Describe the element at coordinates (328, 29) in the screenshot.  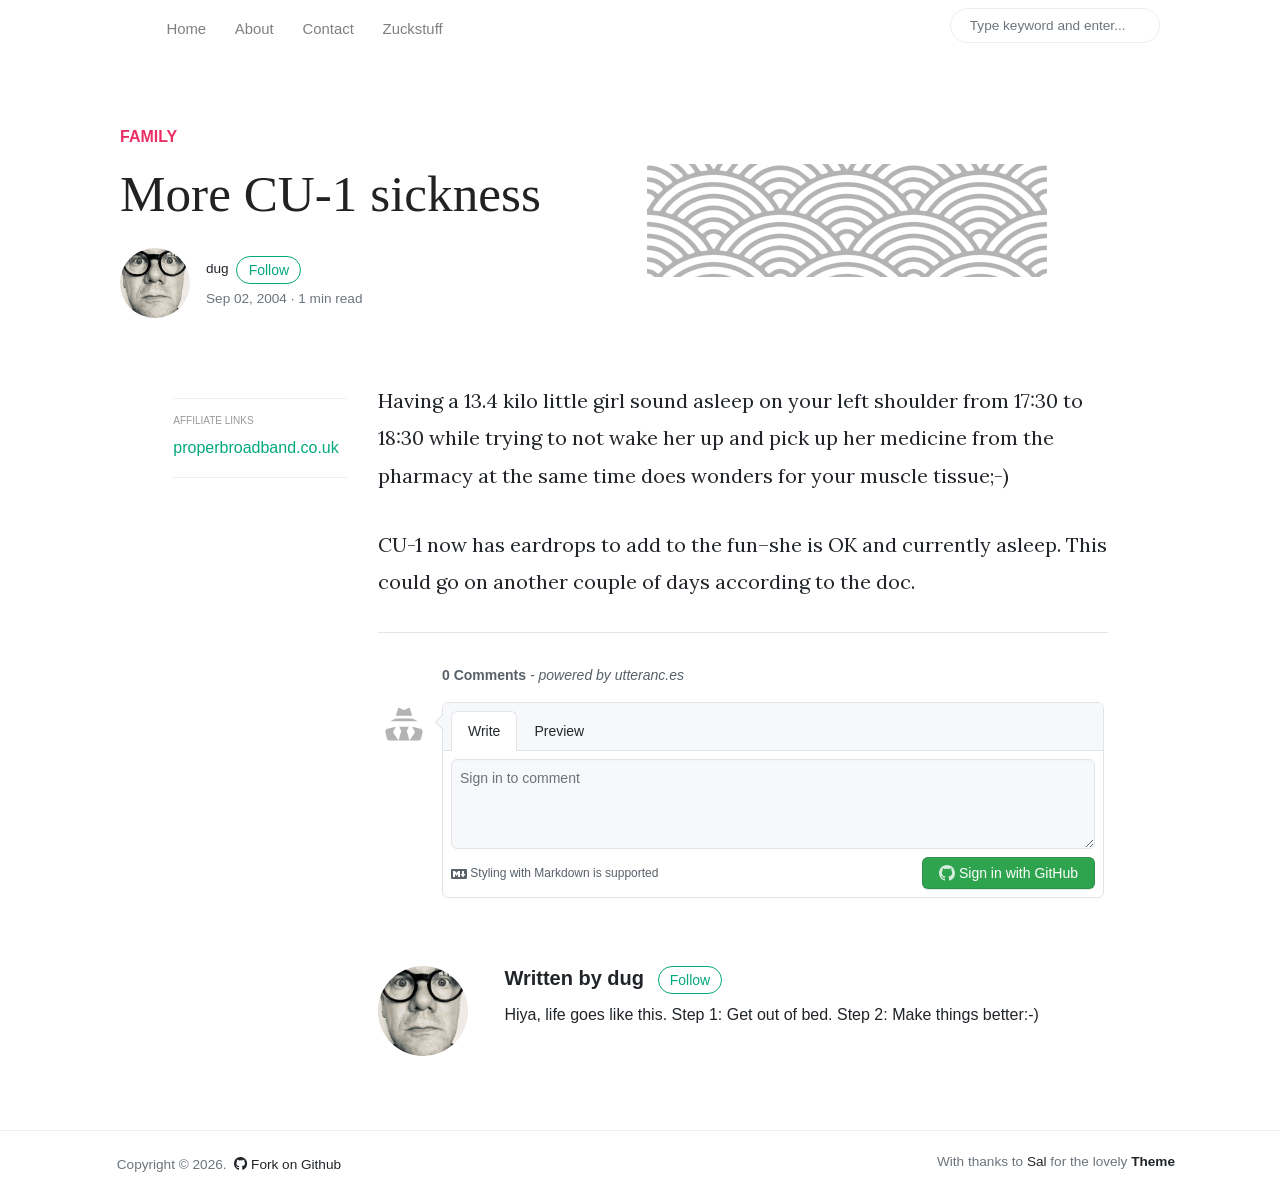
I see `Contact` at that location.